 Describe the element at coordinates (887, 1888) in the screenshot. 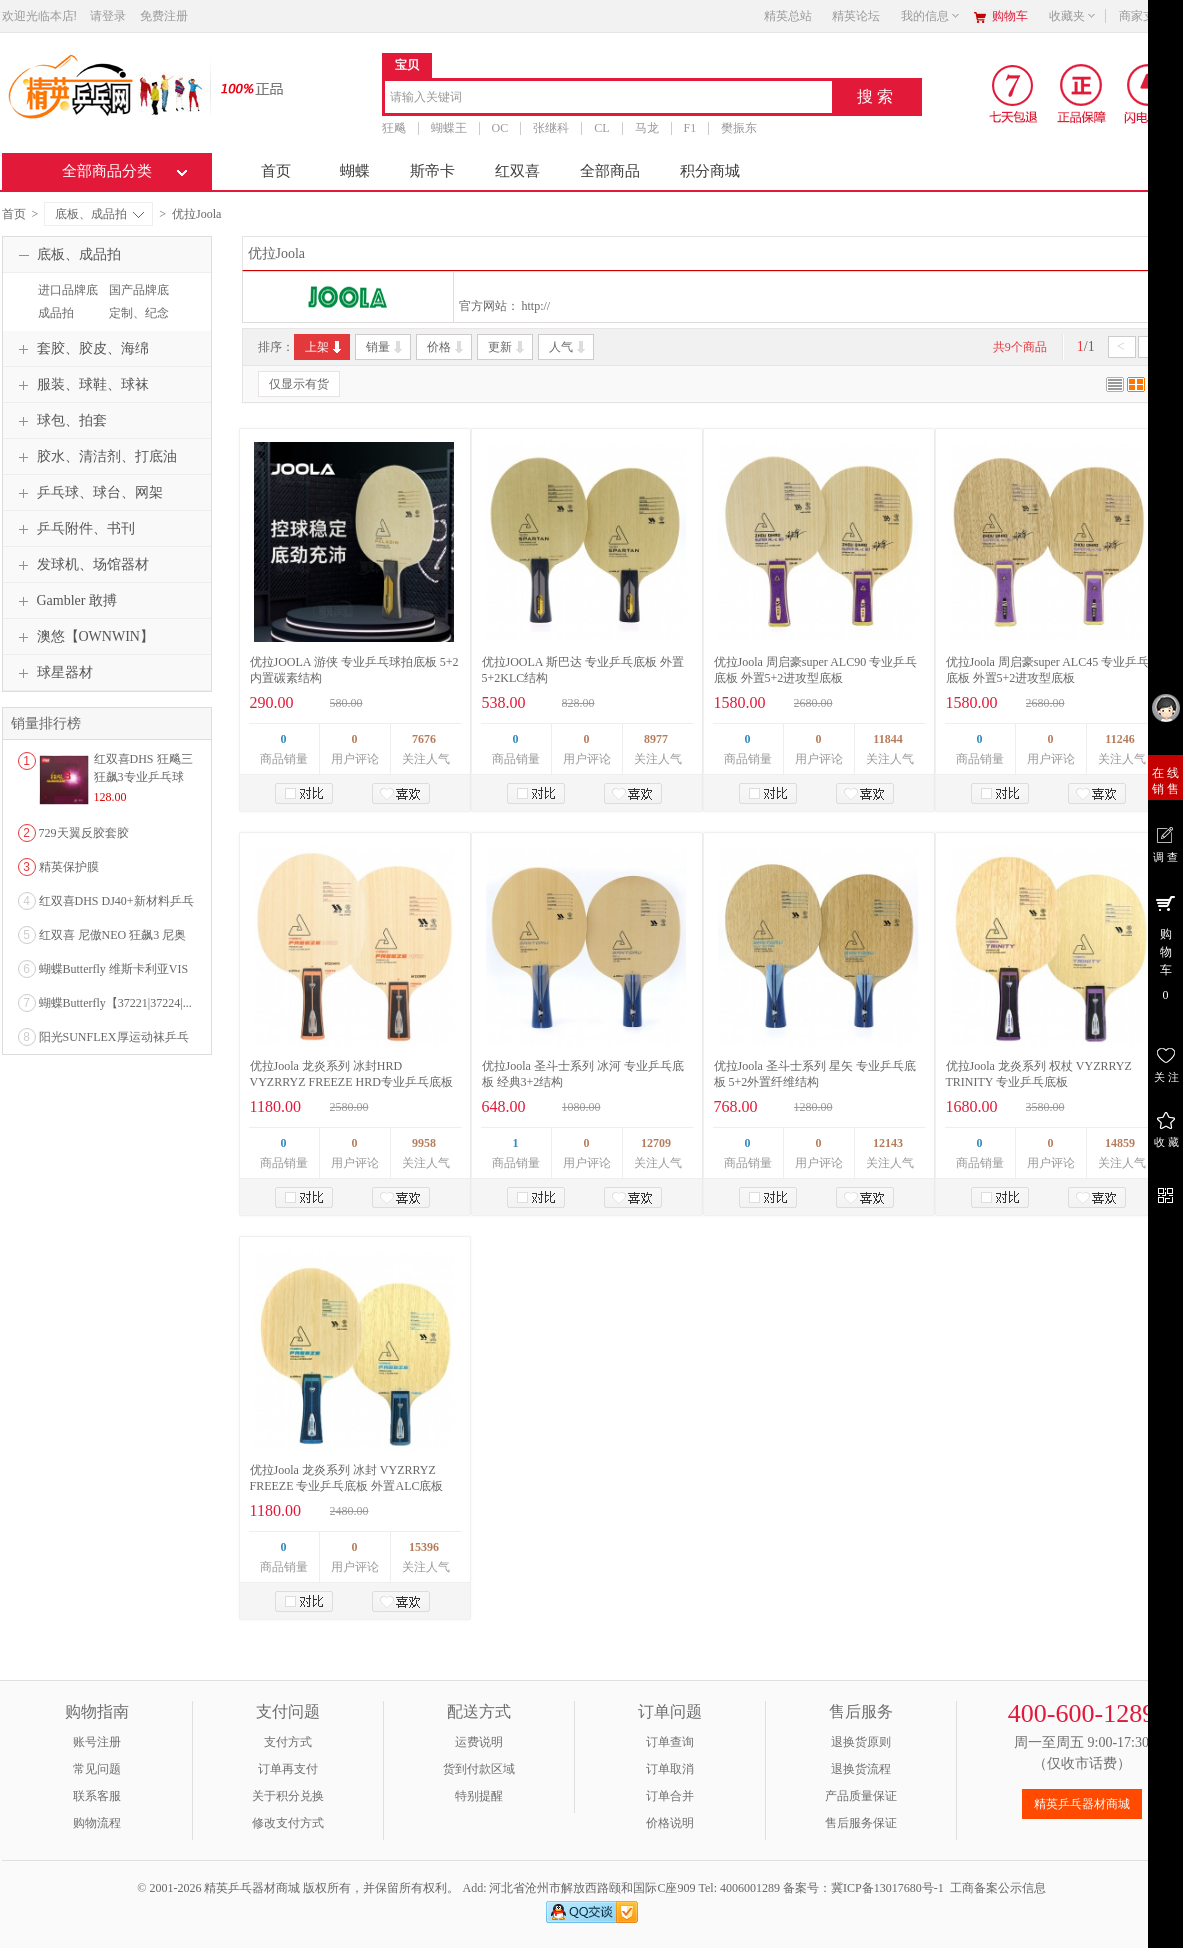

I see `冀ICP备13017680号-1` at that location.